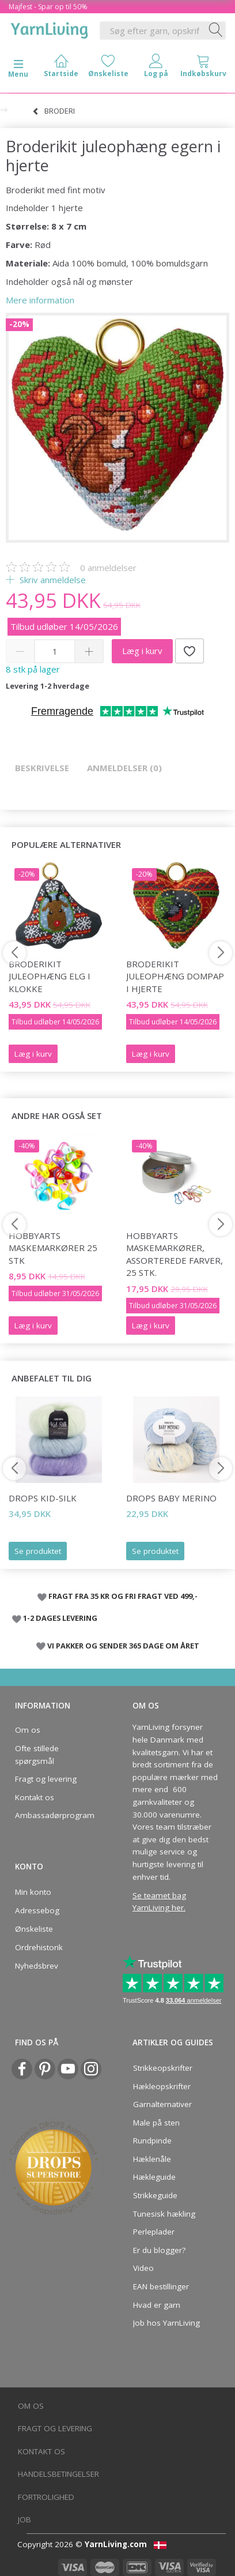  Describe the element at coordinates (40, 300) in the screenshot. I see `Mere information` at that location.